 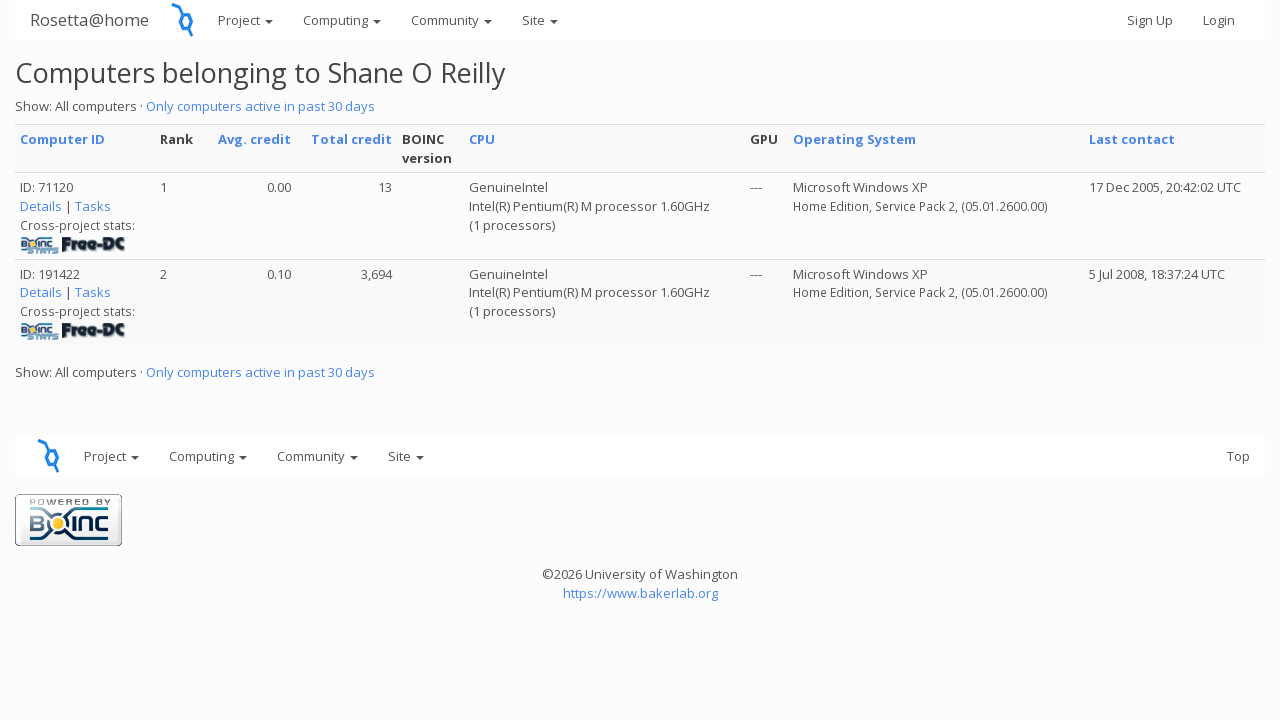 What do you see at coordinates (640, 593) in the screenshot?
I see `https://www.bakerlab.org` at bounding box center [640, 593].